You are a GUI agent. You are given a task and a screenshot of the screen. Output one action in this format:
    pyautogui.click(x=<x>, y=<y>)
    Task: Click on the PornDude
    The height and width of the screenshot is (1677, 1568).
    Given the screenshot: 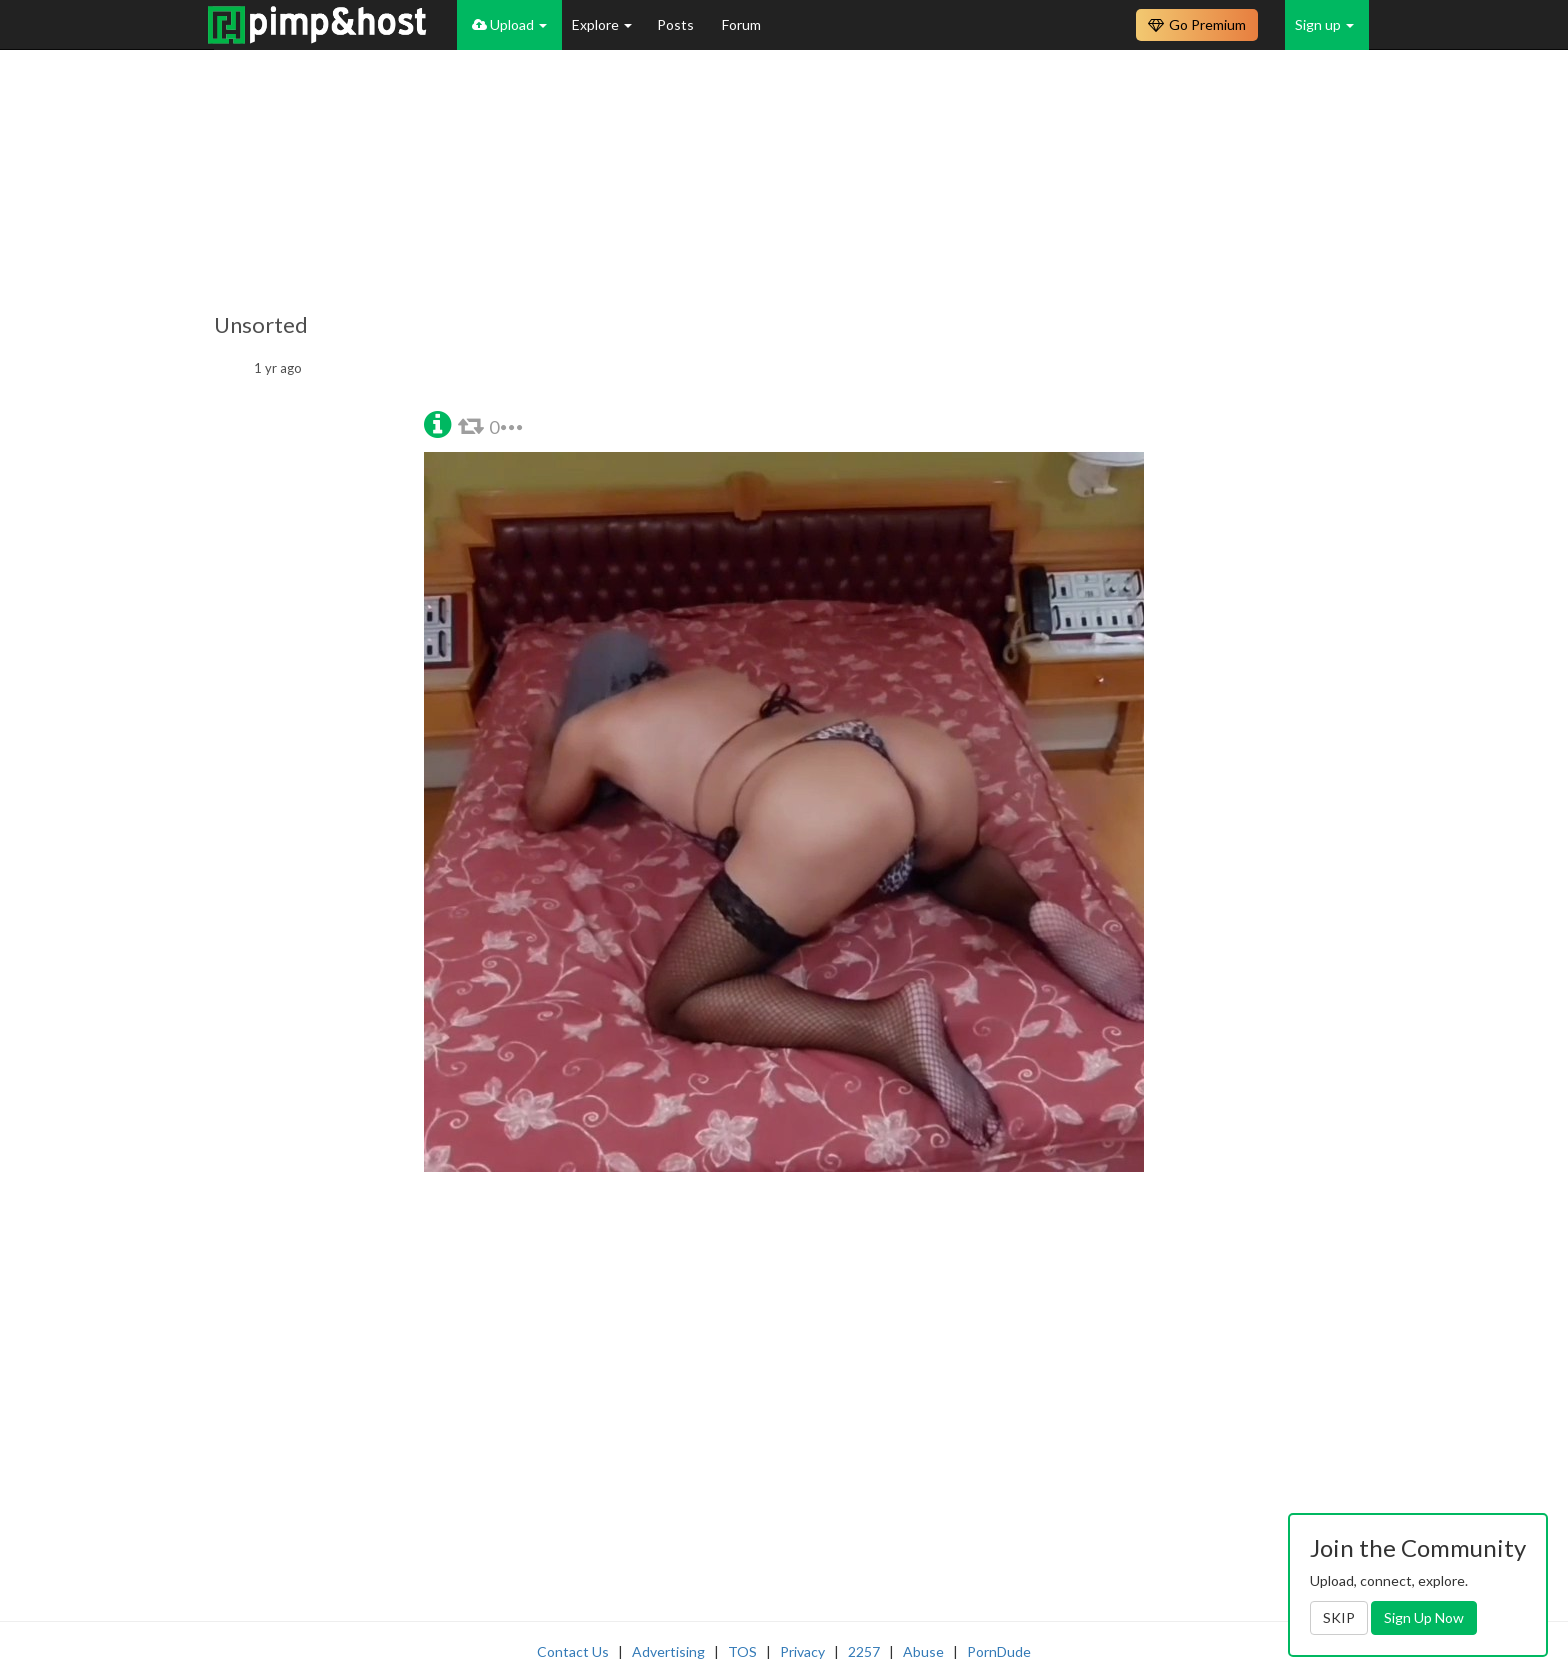 What is the action you would take?
    pyautogui.click(x=999, y=1651)
    